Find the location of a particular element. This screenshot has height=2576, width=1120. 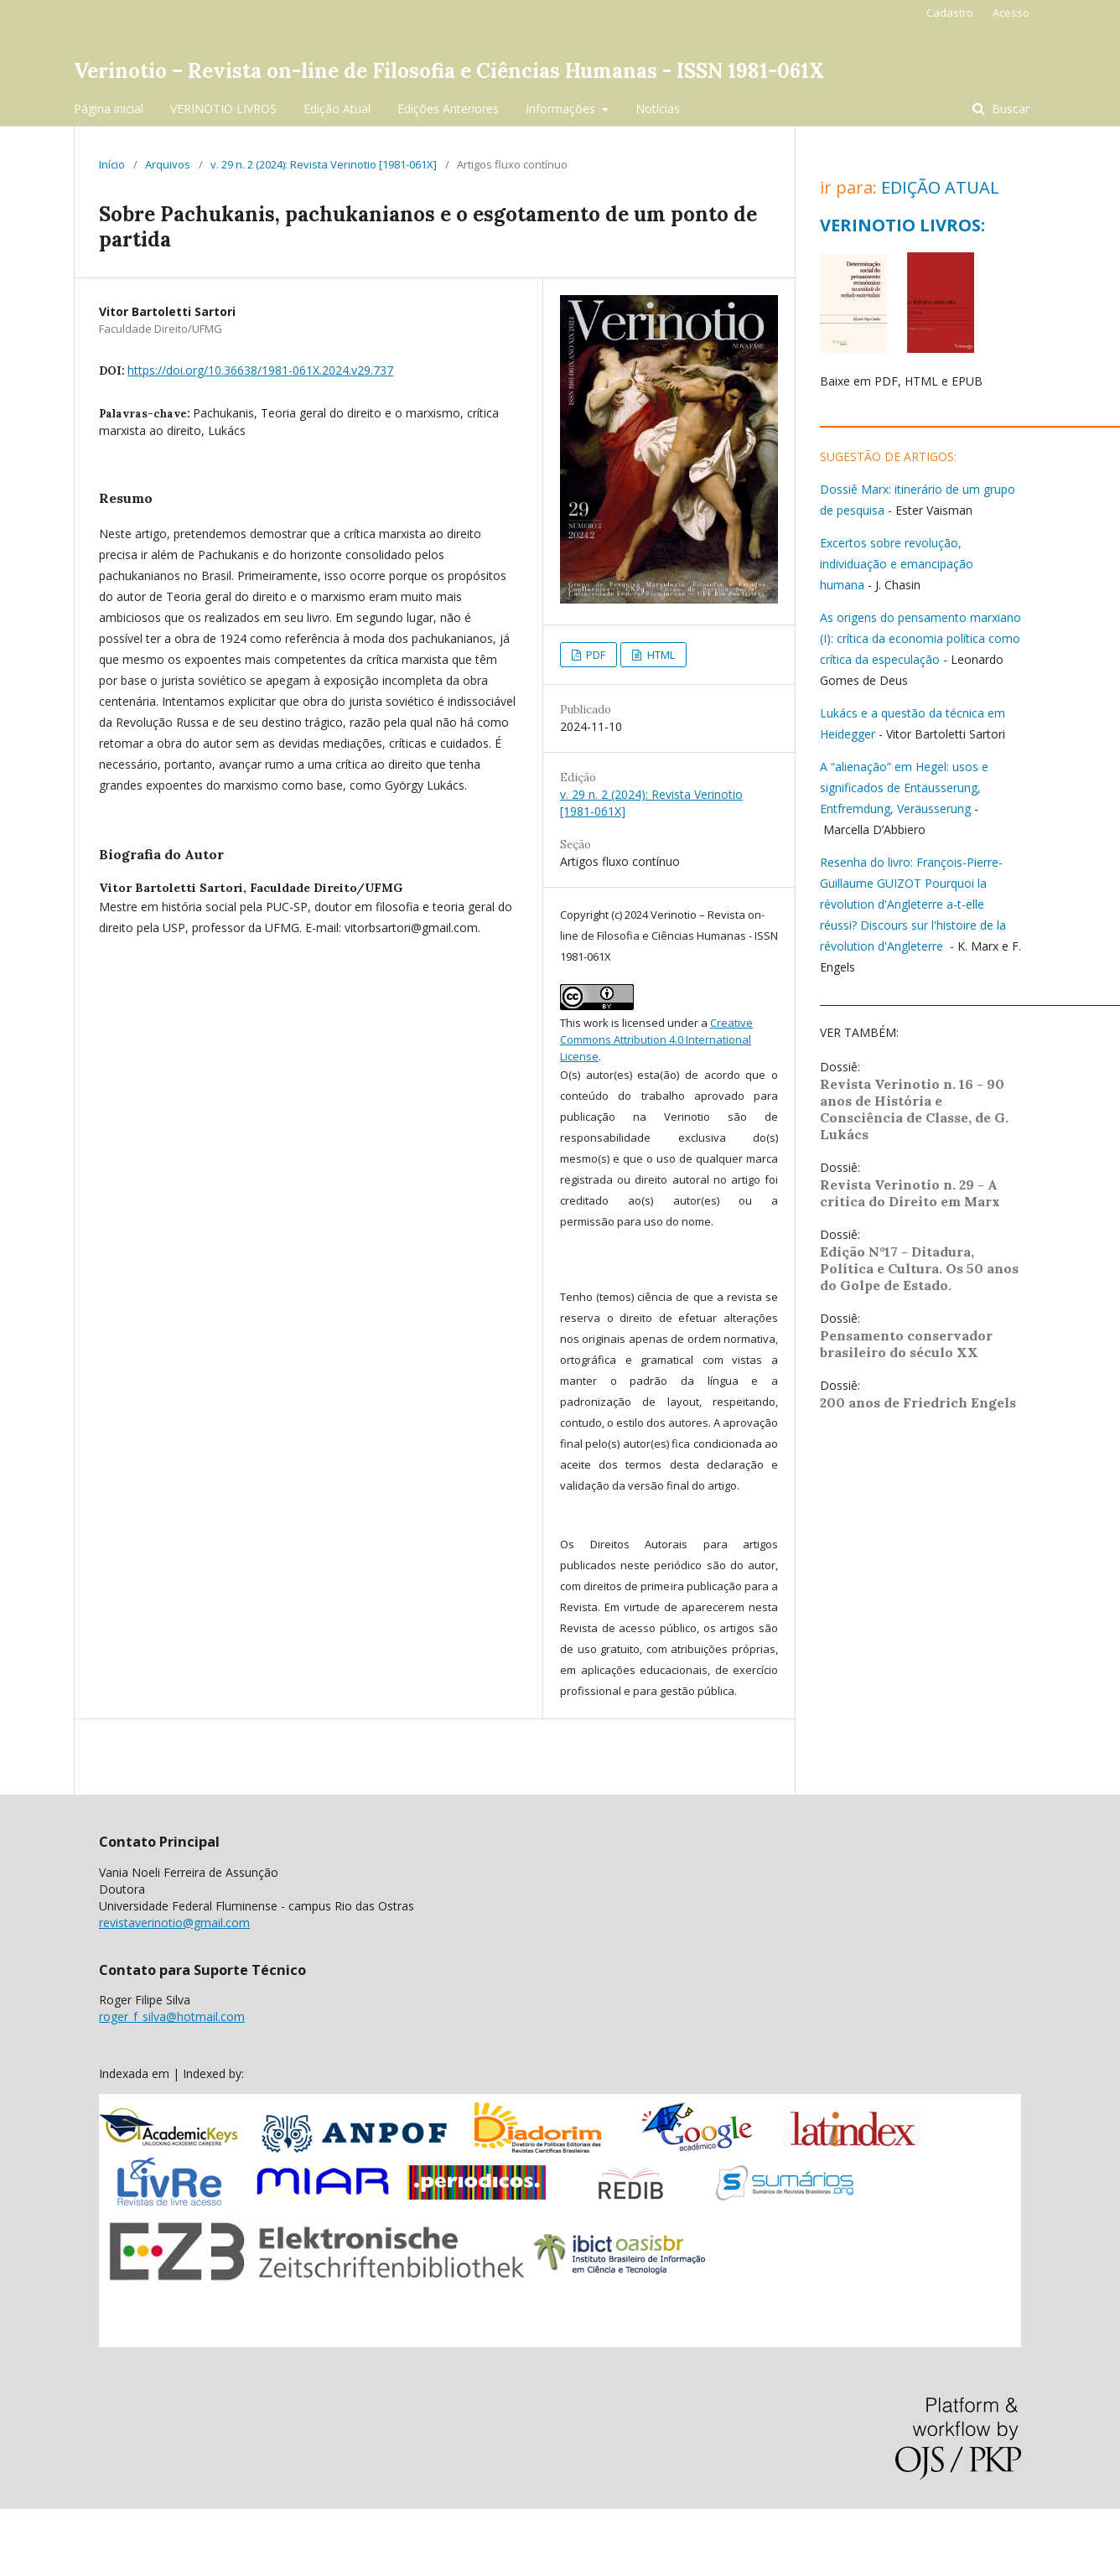

roger_f_silva@hotmail.com is located at coordinates (172, 2016).